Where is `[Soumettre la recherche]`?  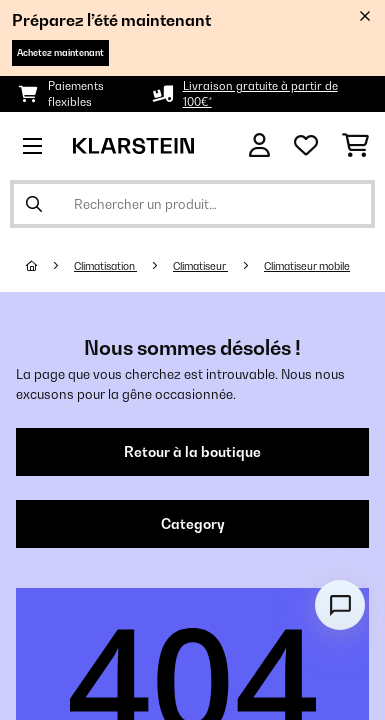 [Soumettre la recherche] is located at coordinates (34, 204).